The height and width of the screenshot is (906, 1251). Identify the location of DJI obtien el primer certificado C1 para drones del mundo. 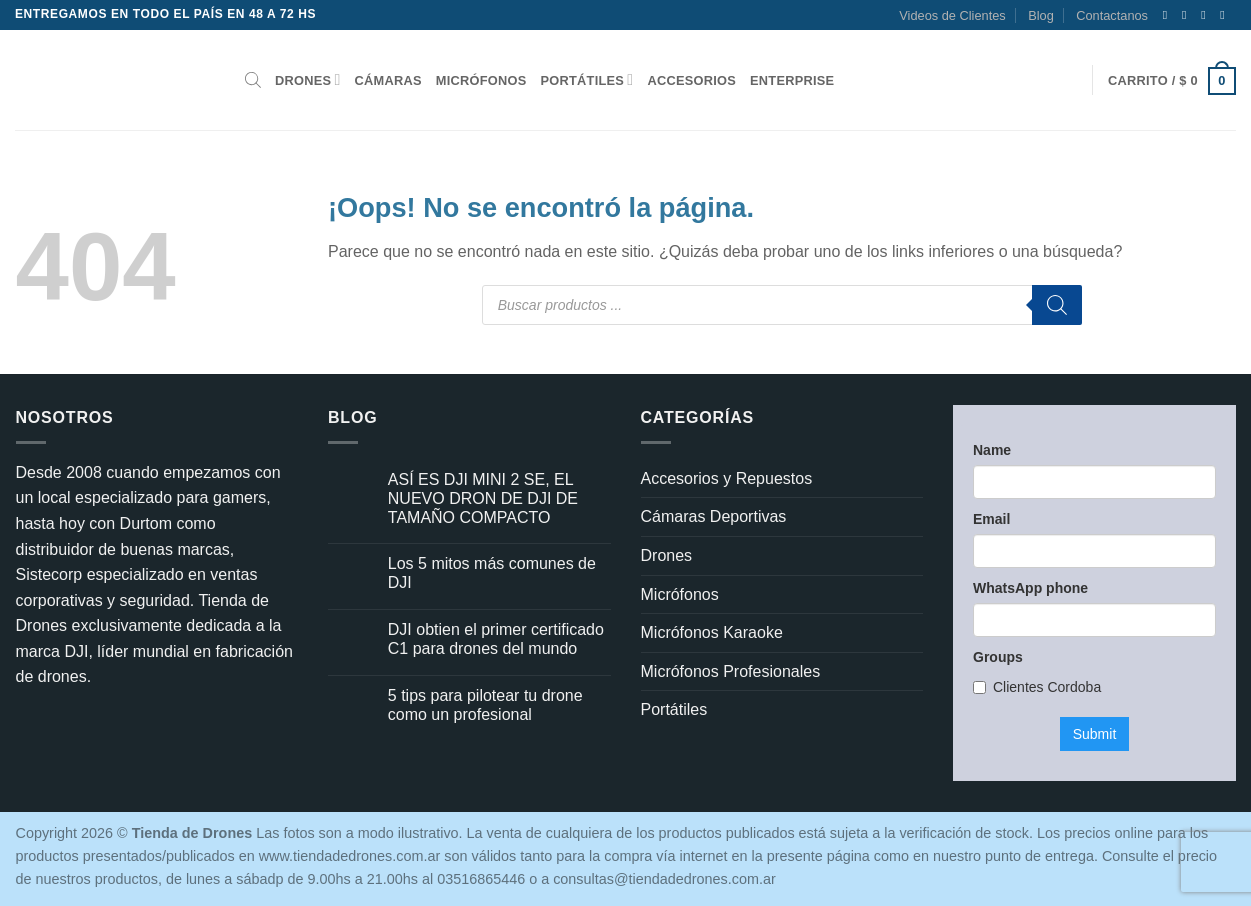
(496, 639).